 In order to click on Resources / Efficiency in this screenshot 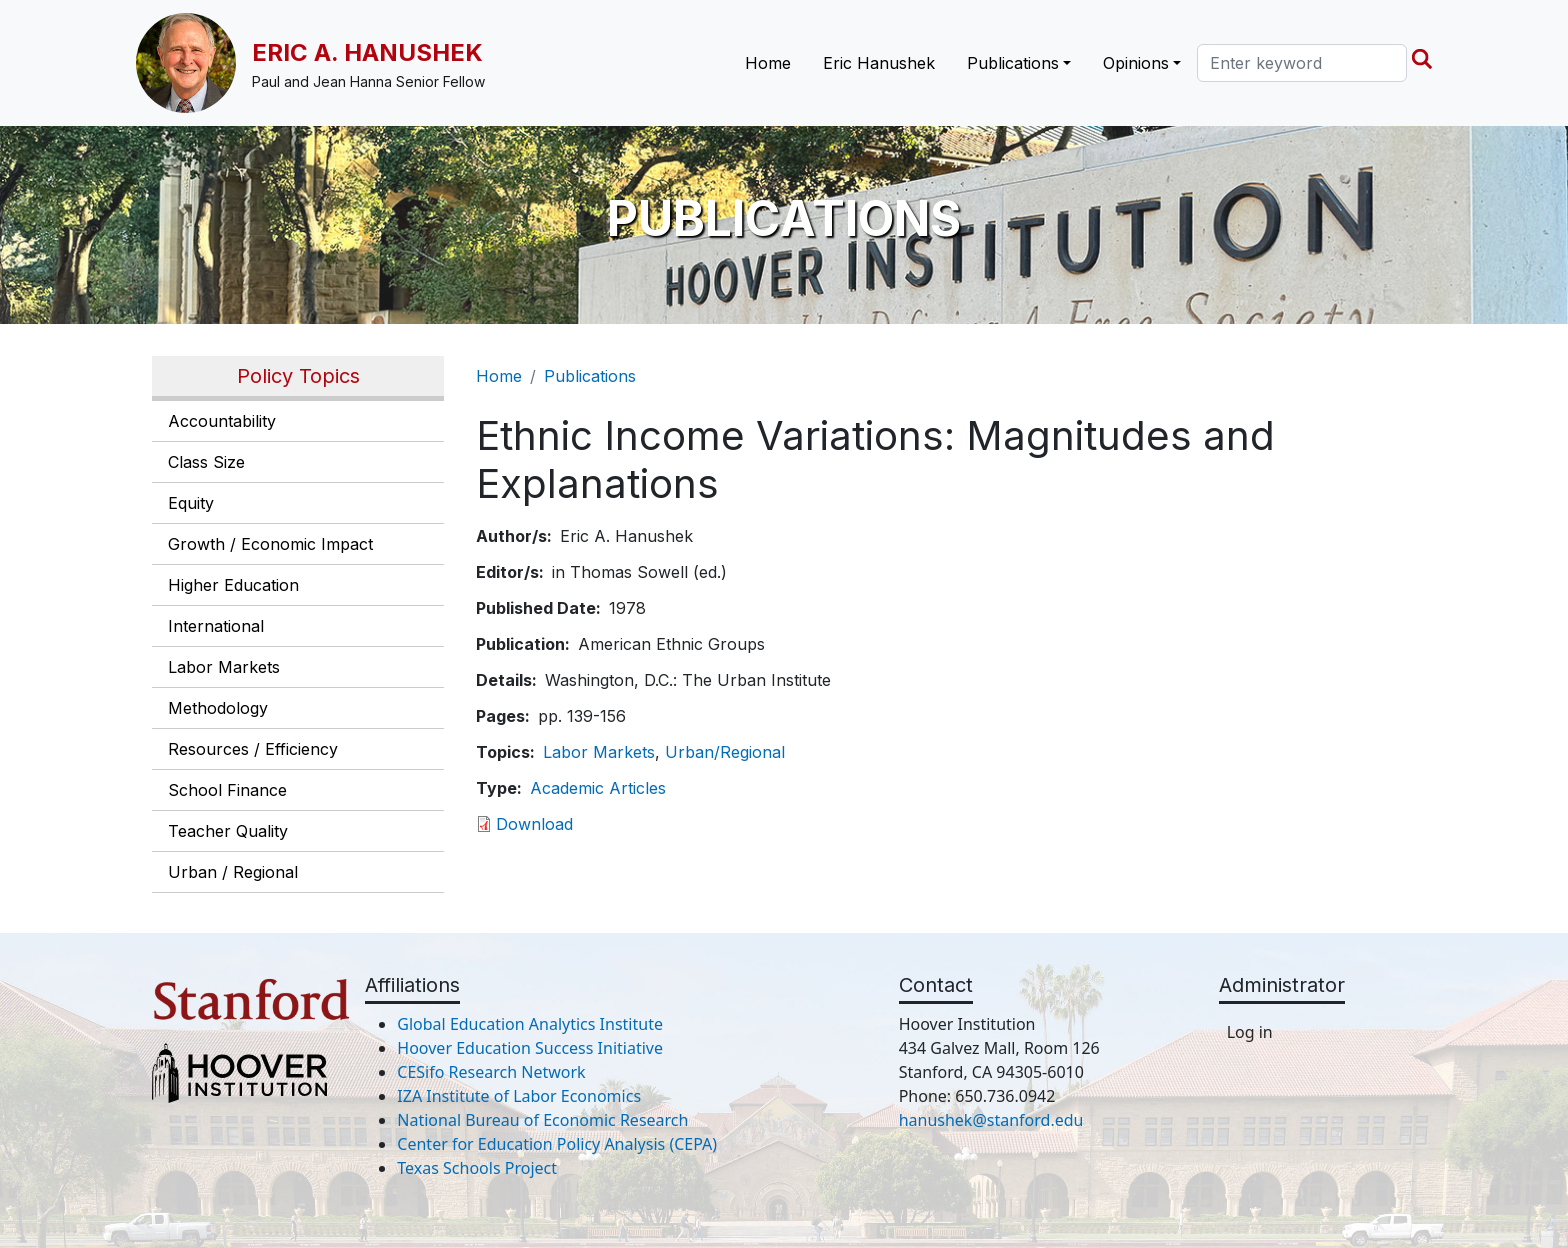, I will do `click(253, 749)`.